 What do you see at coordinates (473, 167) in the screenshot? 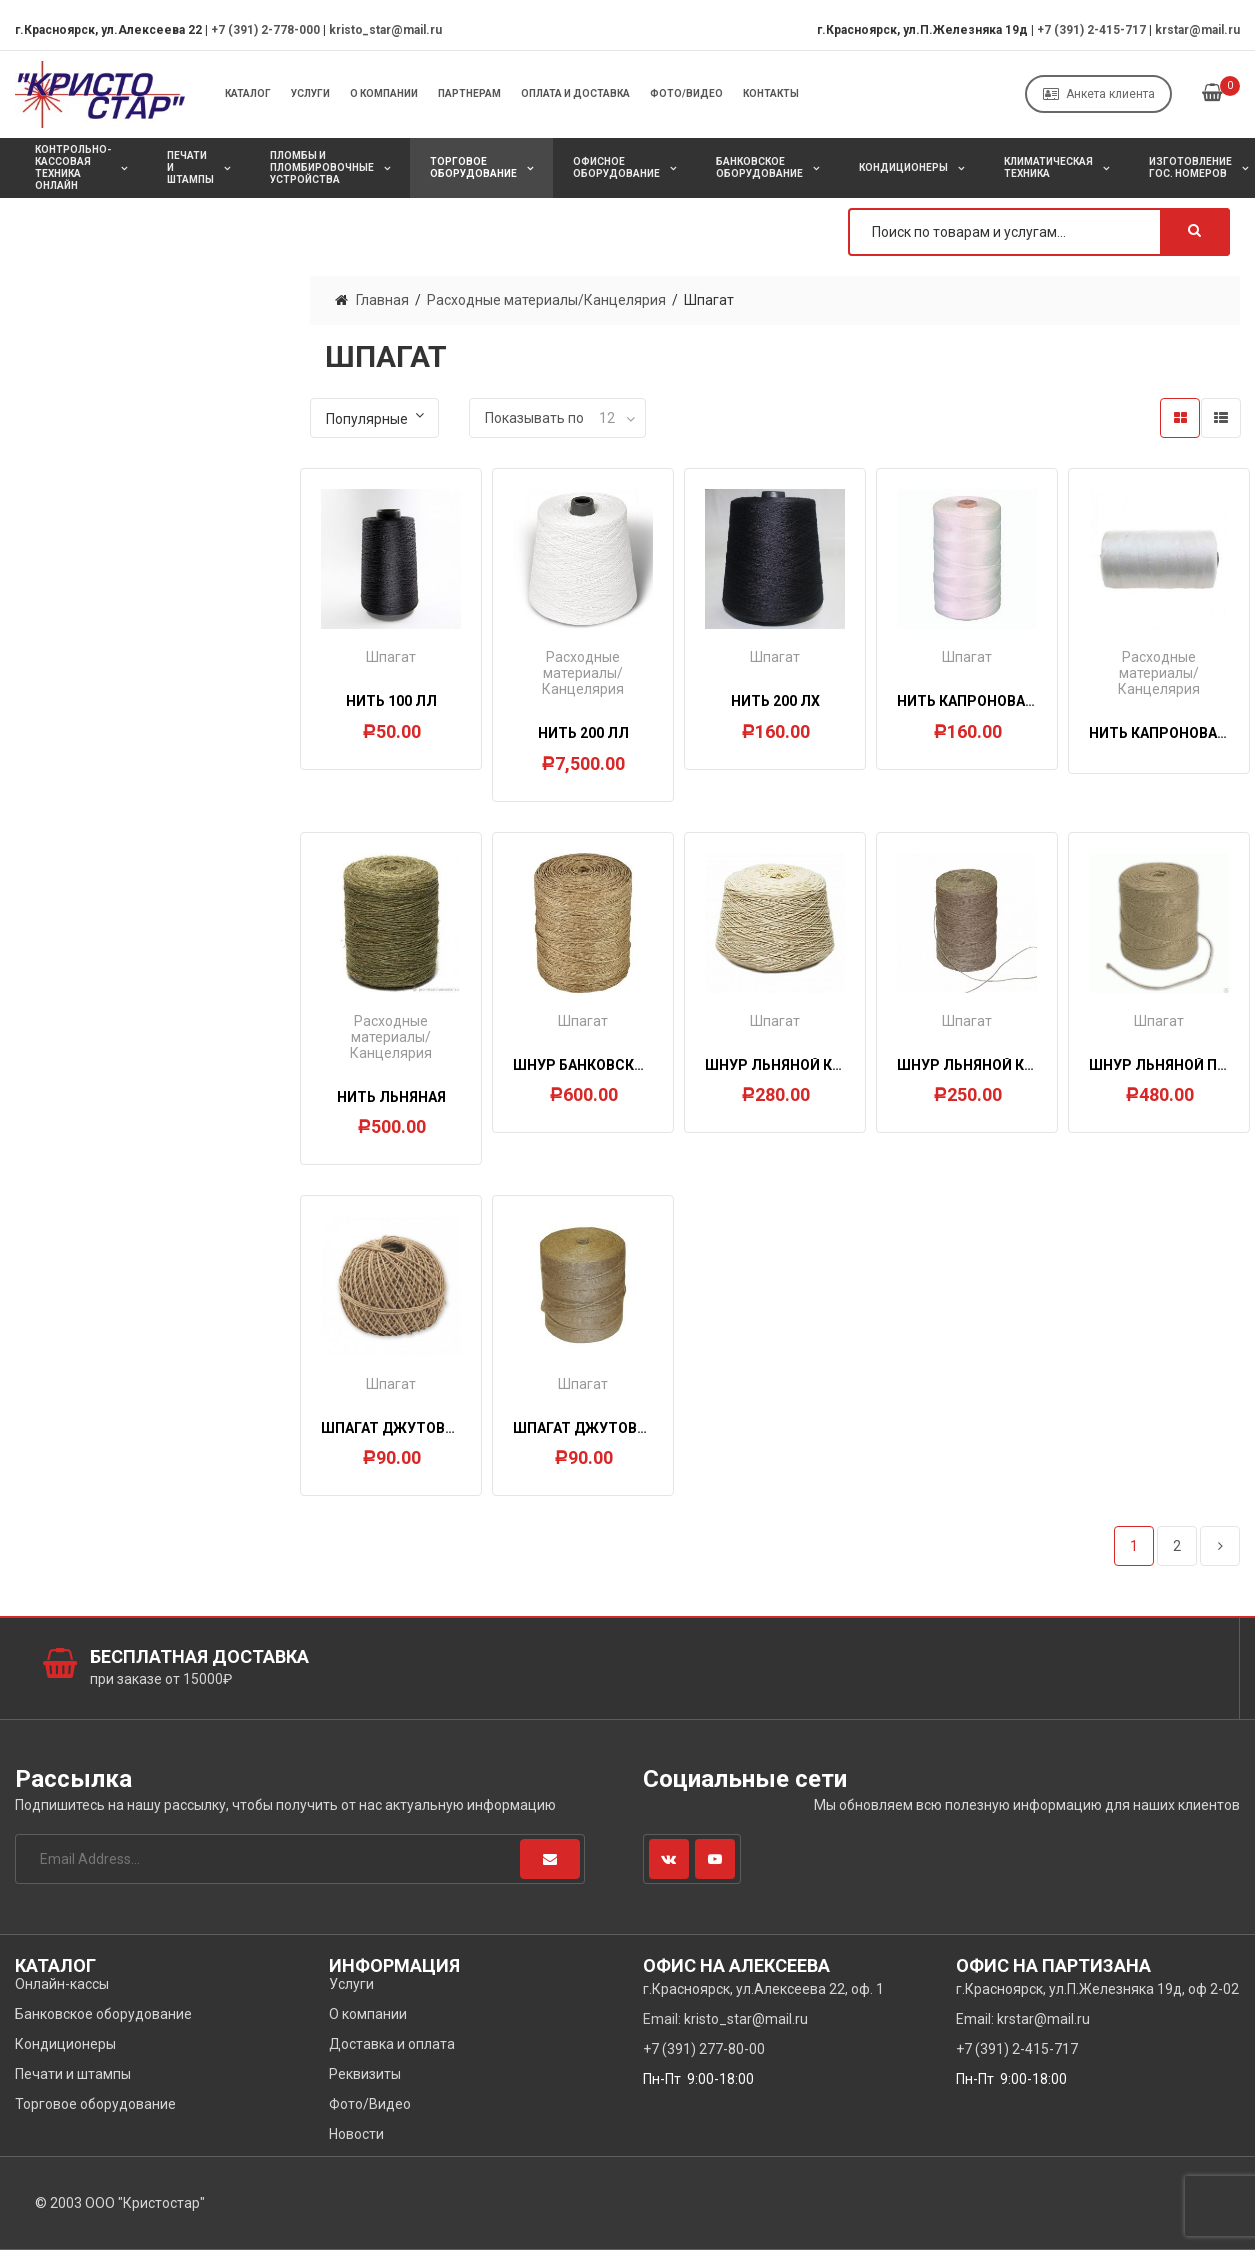
I see `Торговое оборудование` at bounding box center [473, 167].